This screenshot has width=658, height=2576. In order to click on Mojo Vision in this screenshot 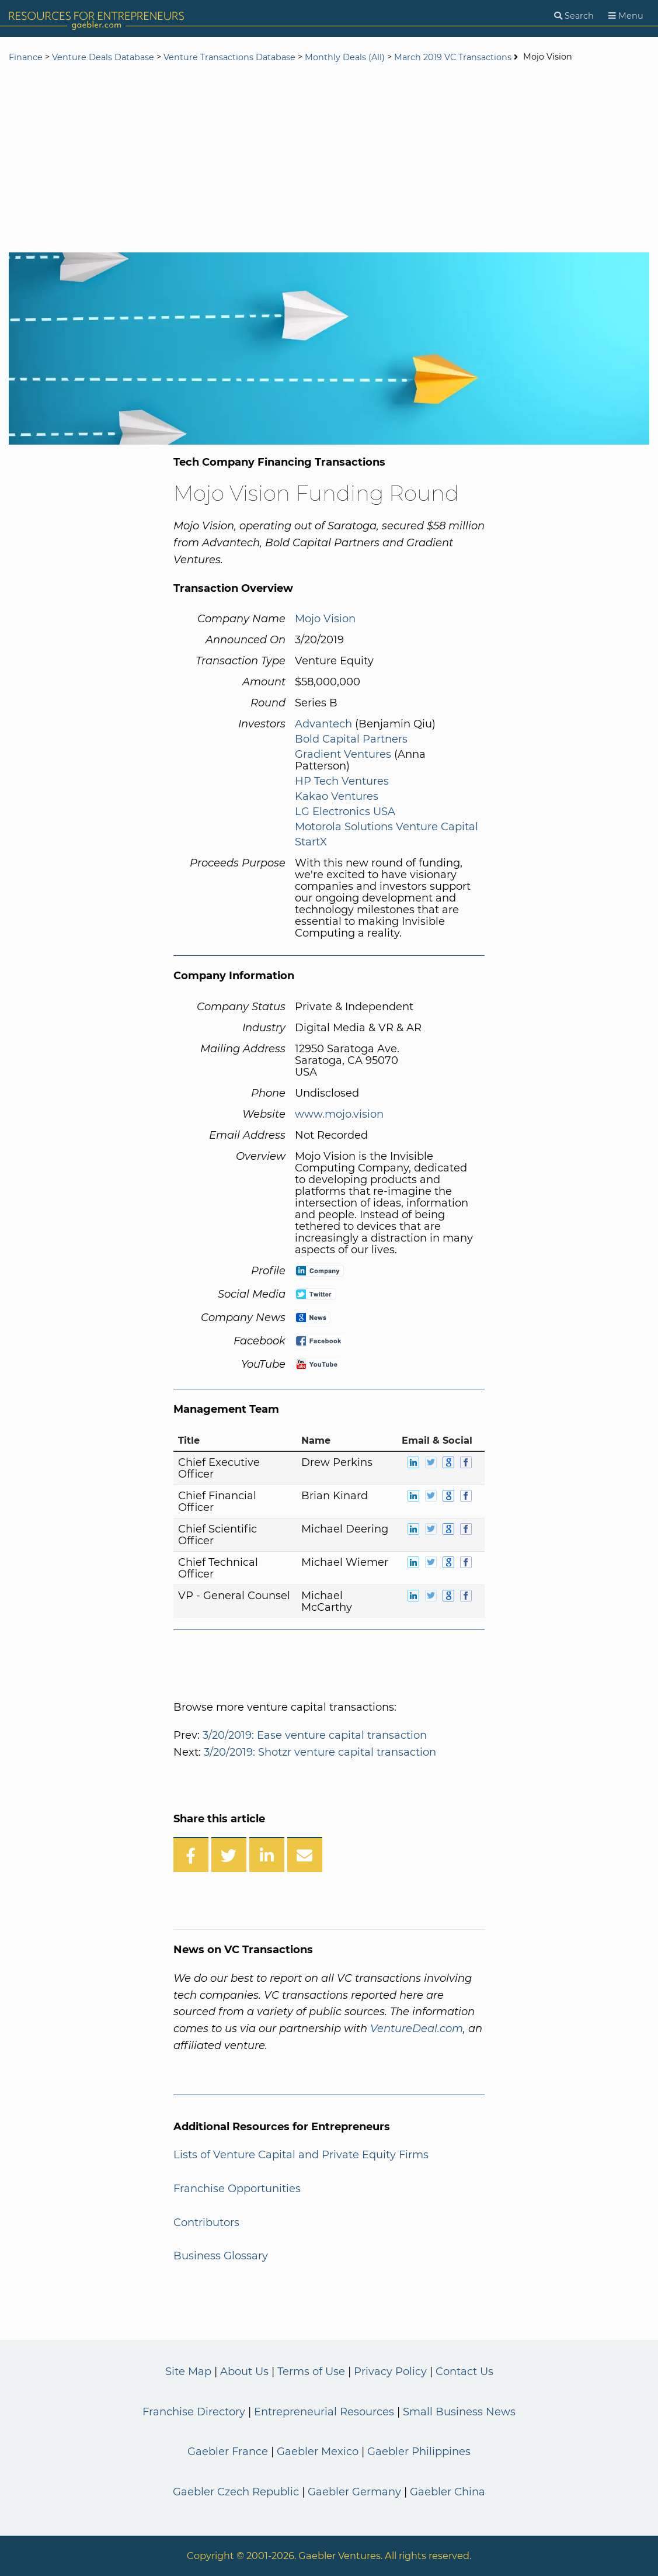, I will do `click(325, 619)`.